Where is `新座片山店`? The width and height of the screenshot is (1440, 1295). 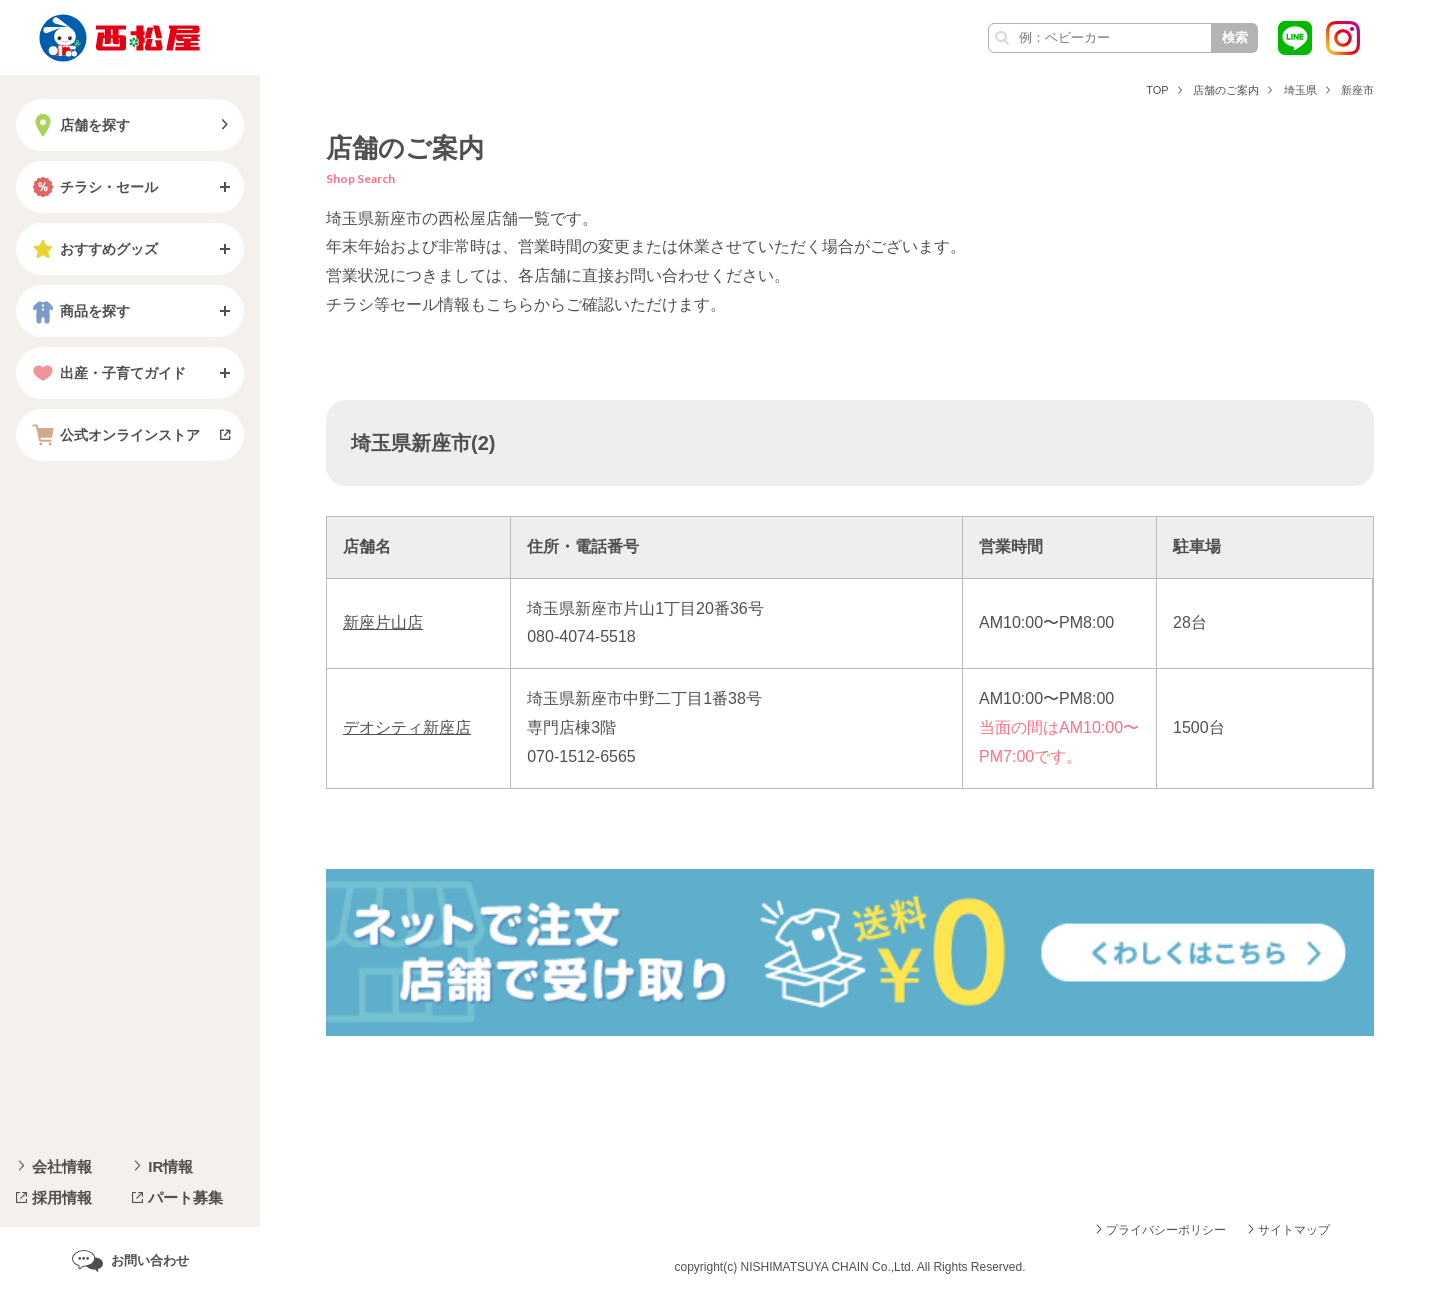 新座片山店 is located at coordinates (383, 622).